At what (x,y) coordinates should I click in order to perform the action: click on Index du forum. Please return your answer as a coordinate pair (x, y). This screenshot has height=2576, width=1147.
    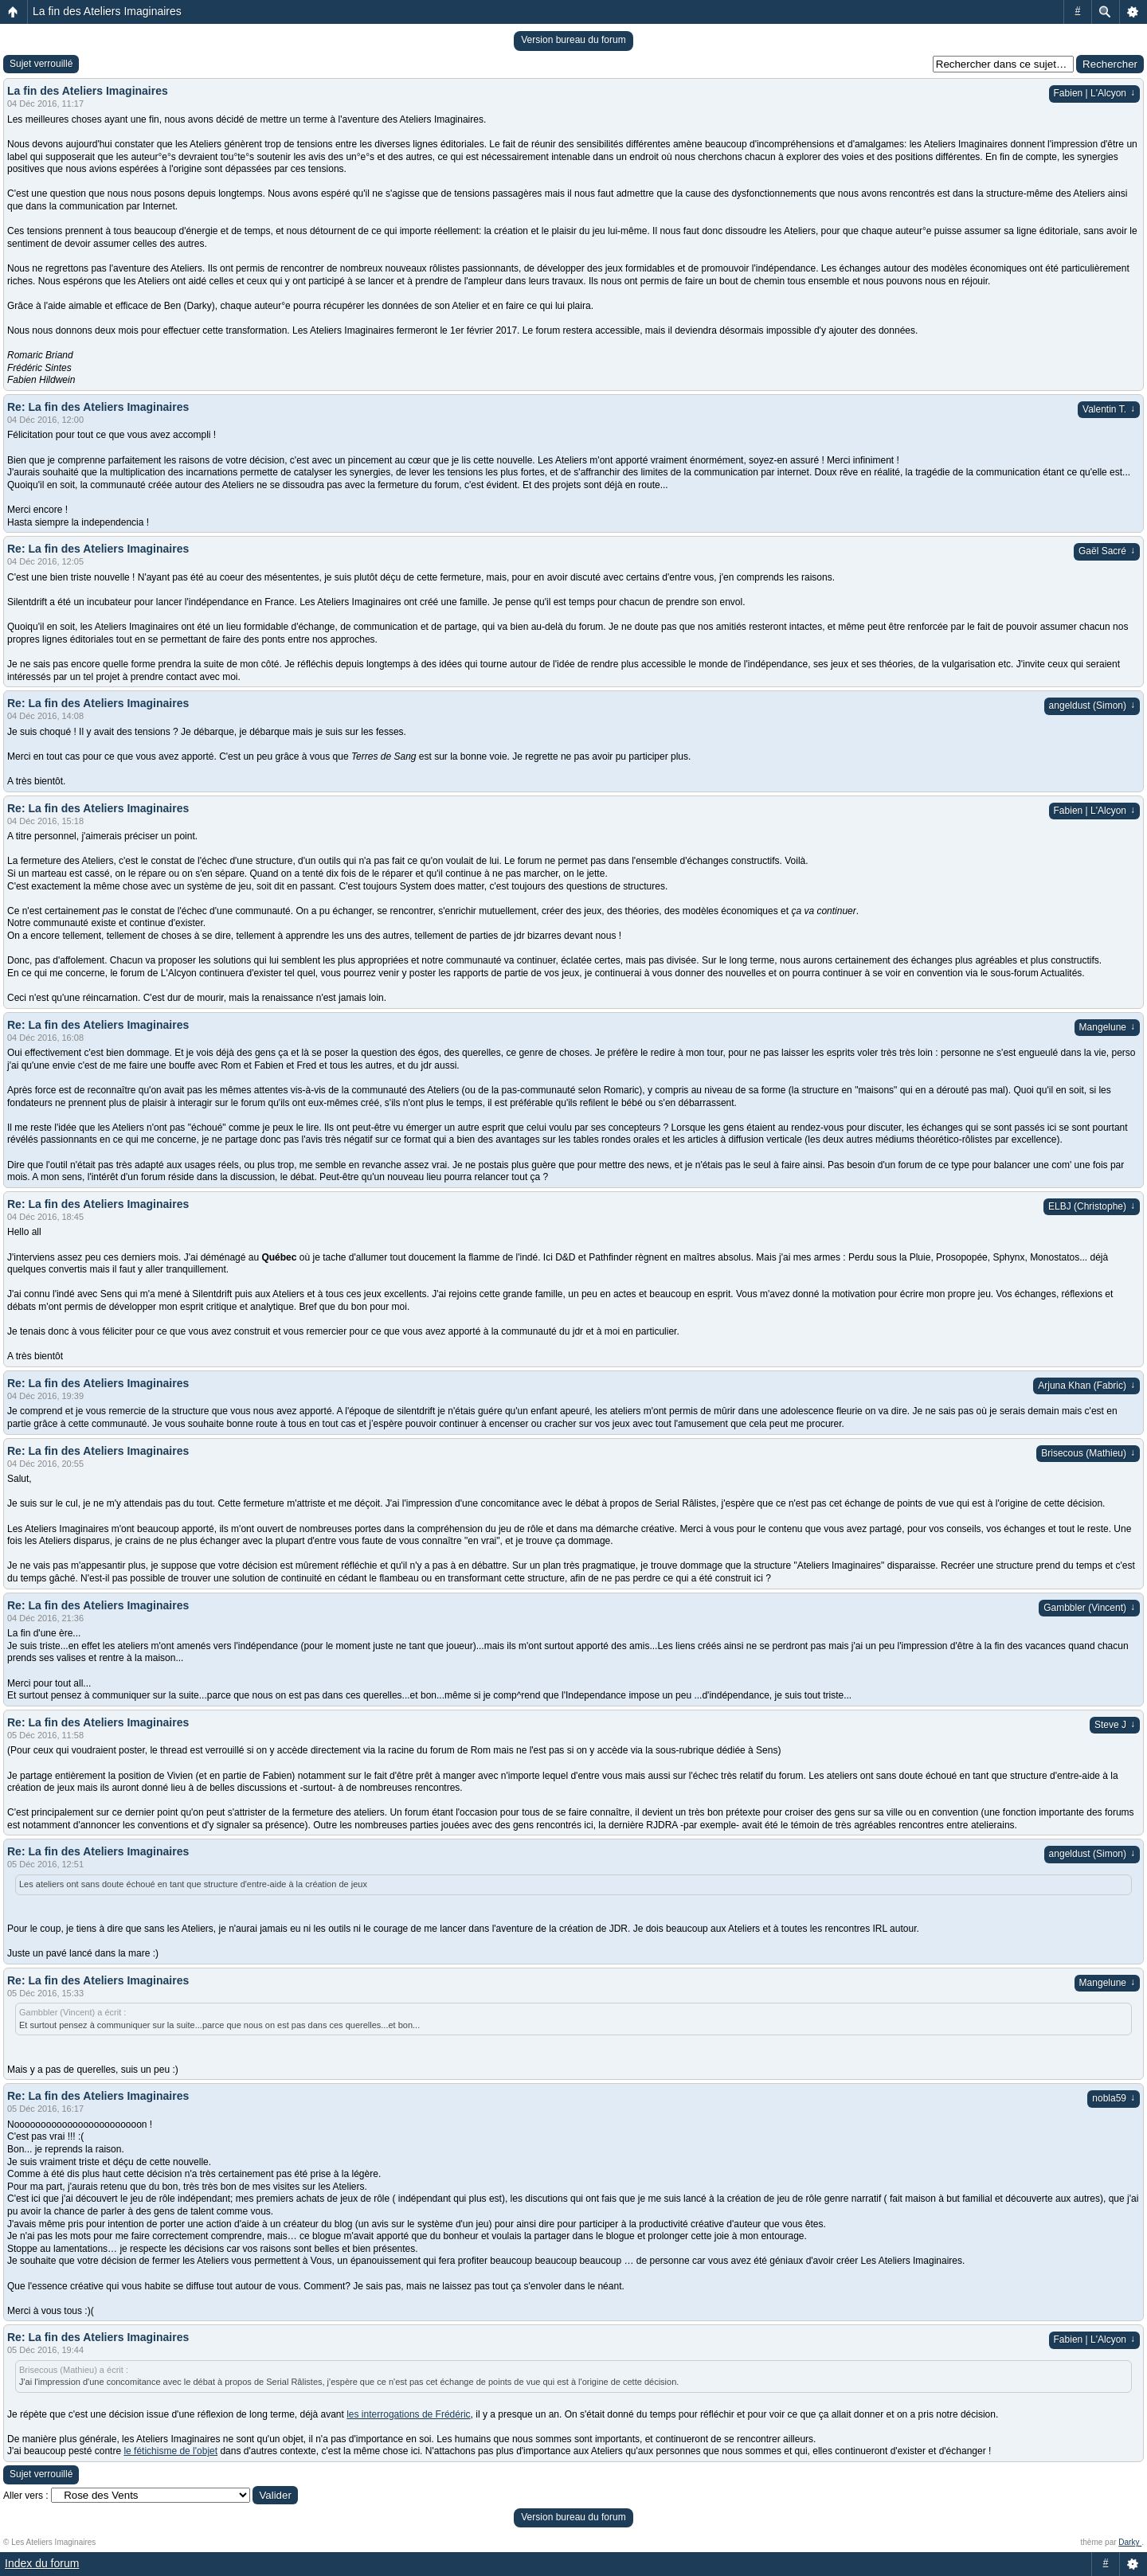
    Looking at the image, I should click on (42, 2563).